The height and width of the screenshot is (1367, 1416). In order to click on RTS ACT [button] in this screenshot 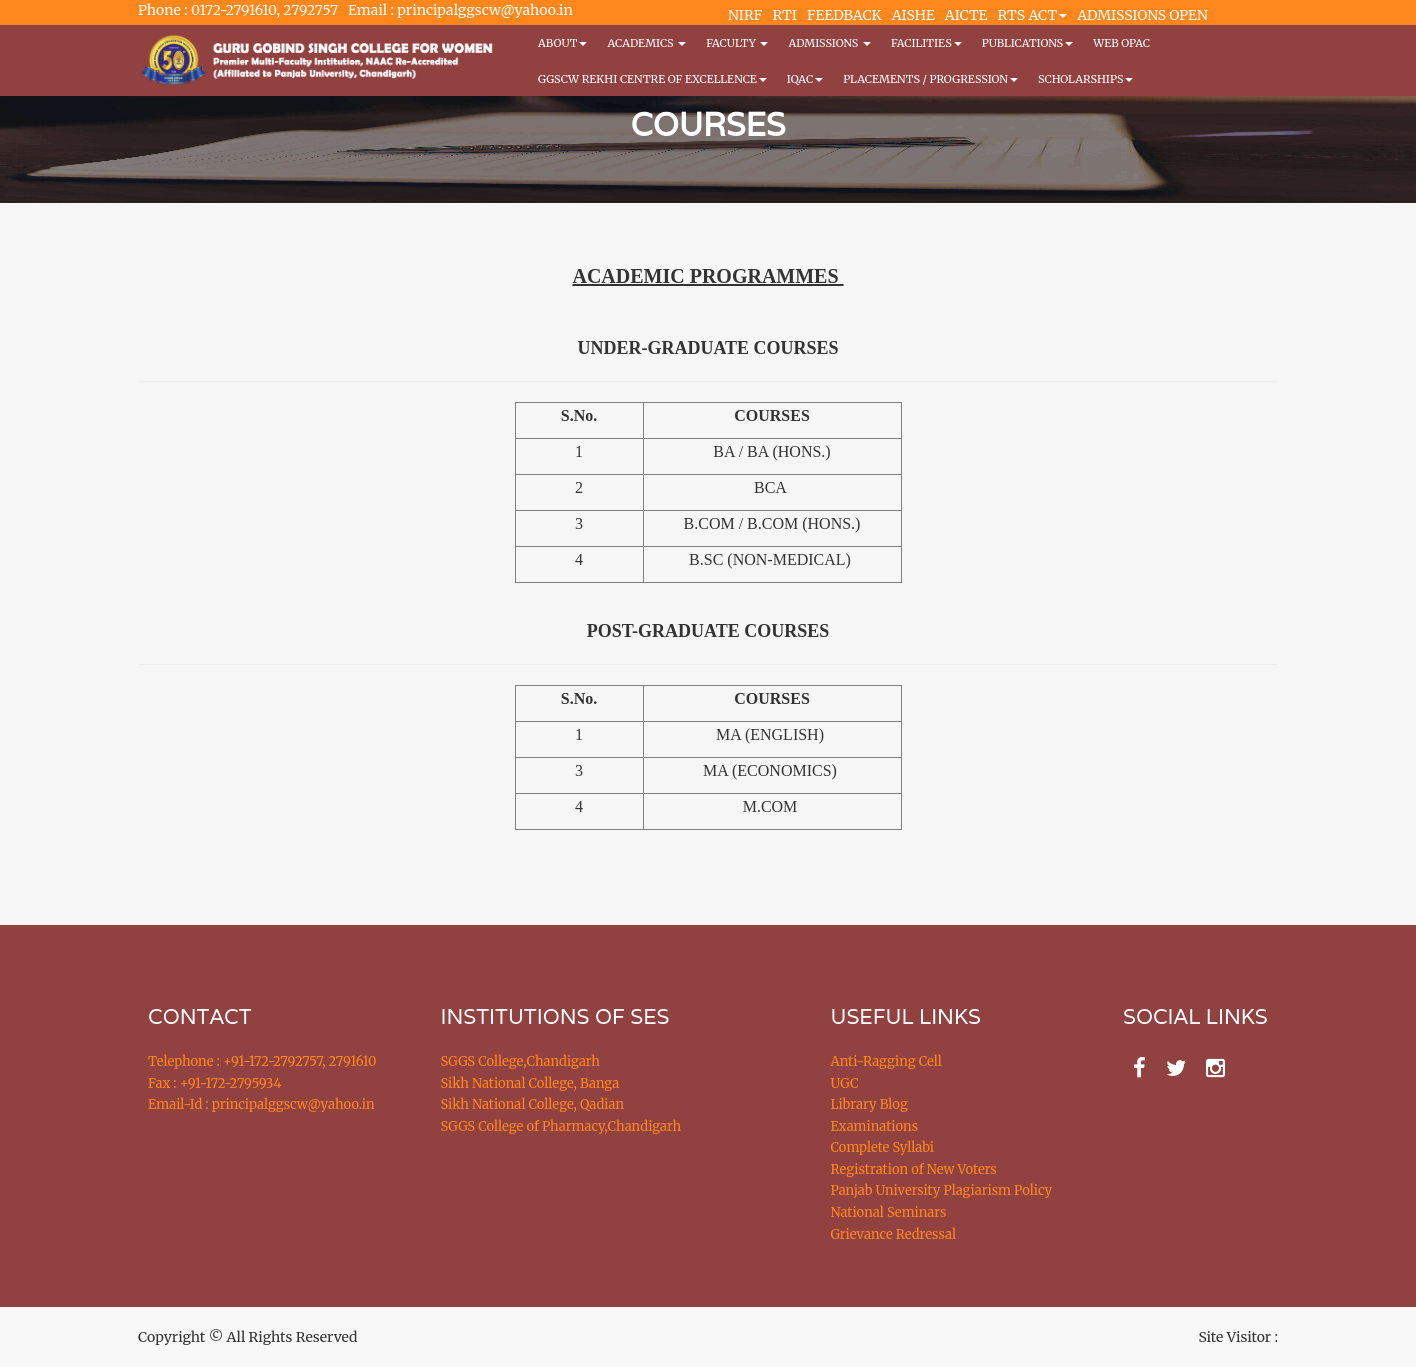, I will do `click(1033, 15)`.